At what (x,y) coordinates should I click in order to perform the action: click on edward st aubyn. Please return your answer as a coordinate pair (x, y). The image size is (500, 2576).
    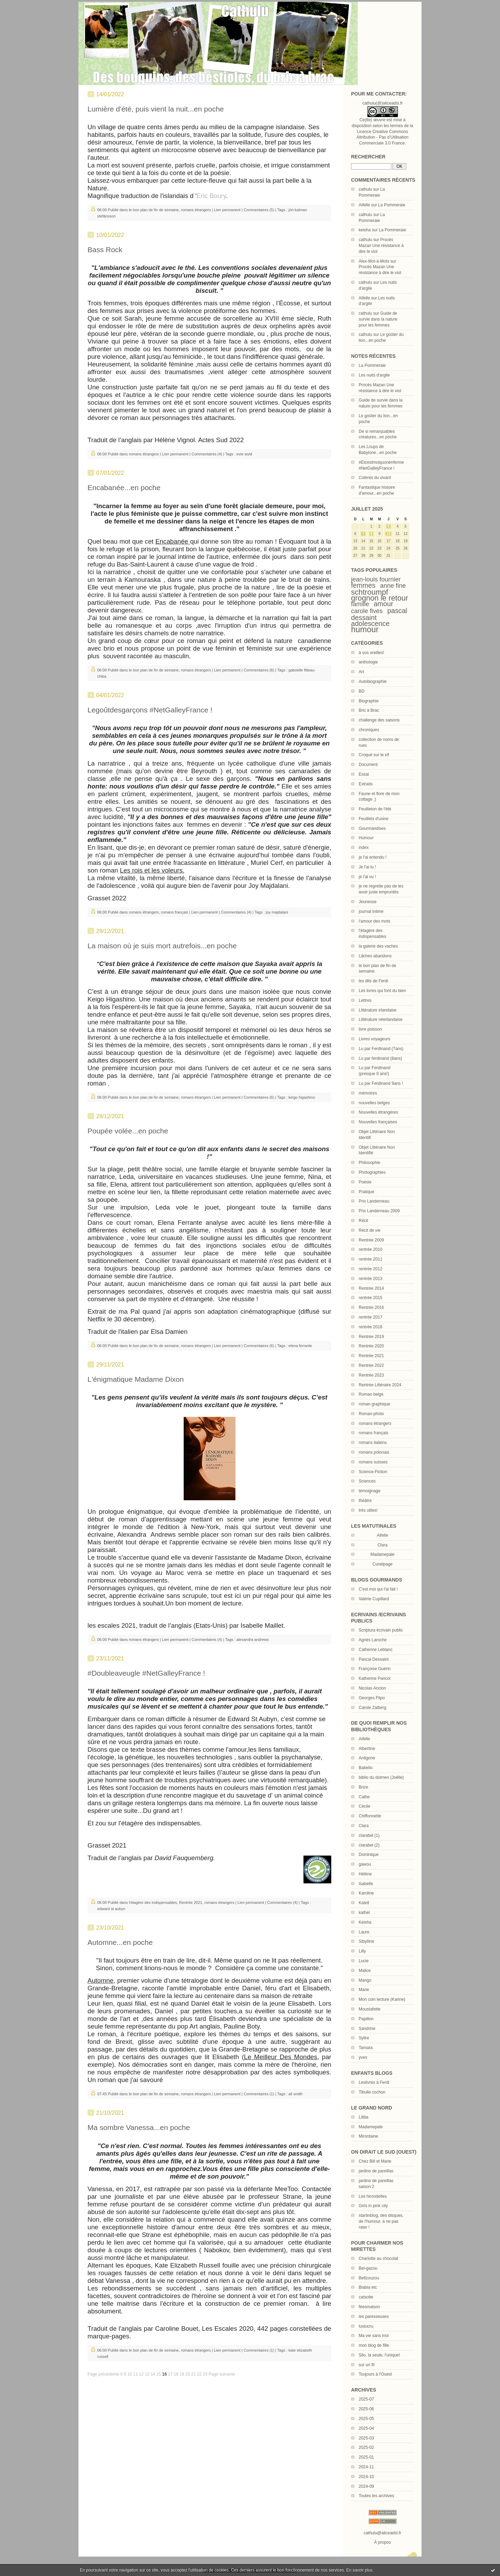
    Looking at the image, I should click on (111, 1909).